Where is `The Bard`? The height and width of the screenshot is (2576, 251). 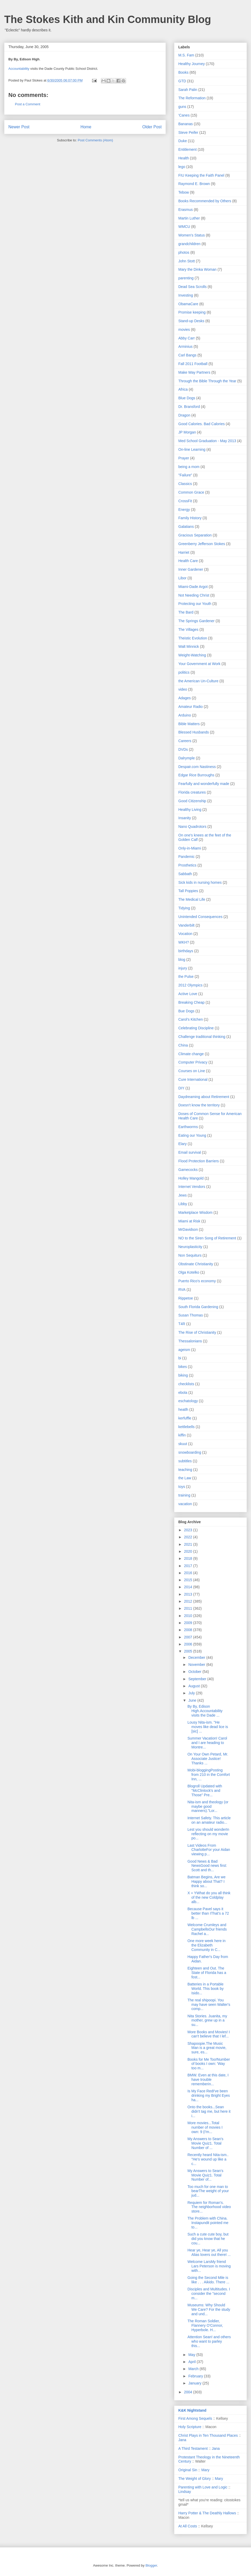 The Bard is located at coordinates (185, 612).